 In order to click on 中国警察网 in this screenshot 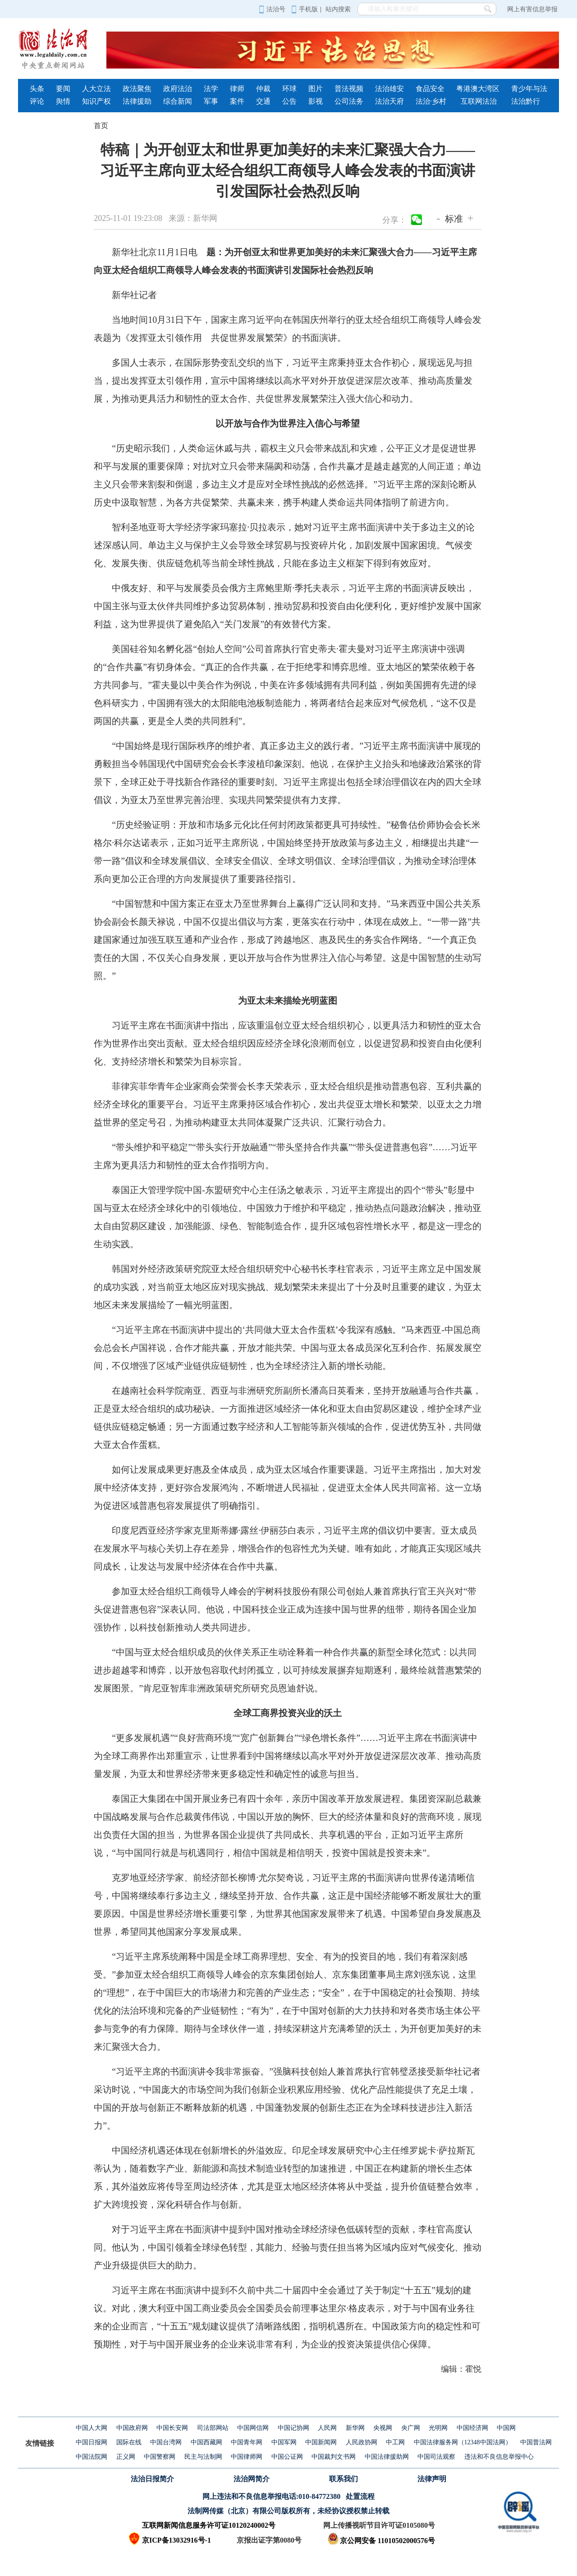, I will do `click(159, 2456)`.